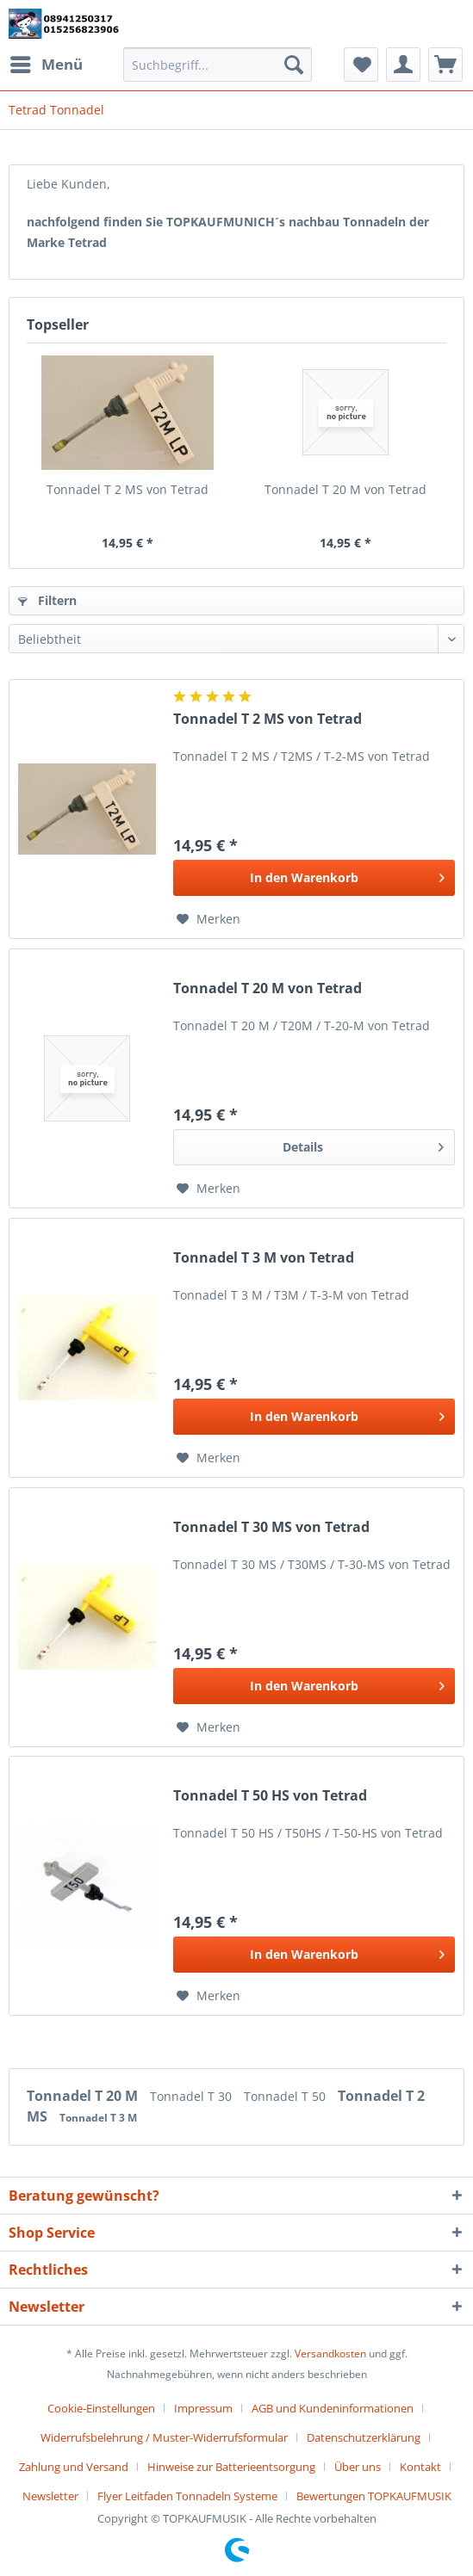  I want to click on Tonnadel T 3 M, so click(98, 2117).